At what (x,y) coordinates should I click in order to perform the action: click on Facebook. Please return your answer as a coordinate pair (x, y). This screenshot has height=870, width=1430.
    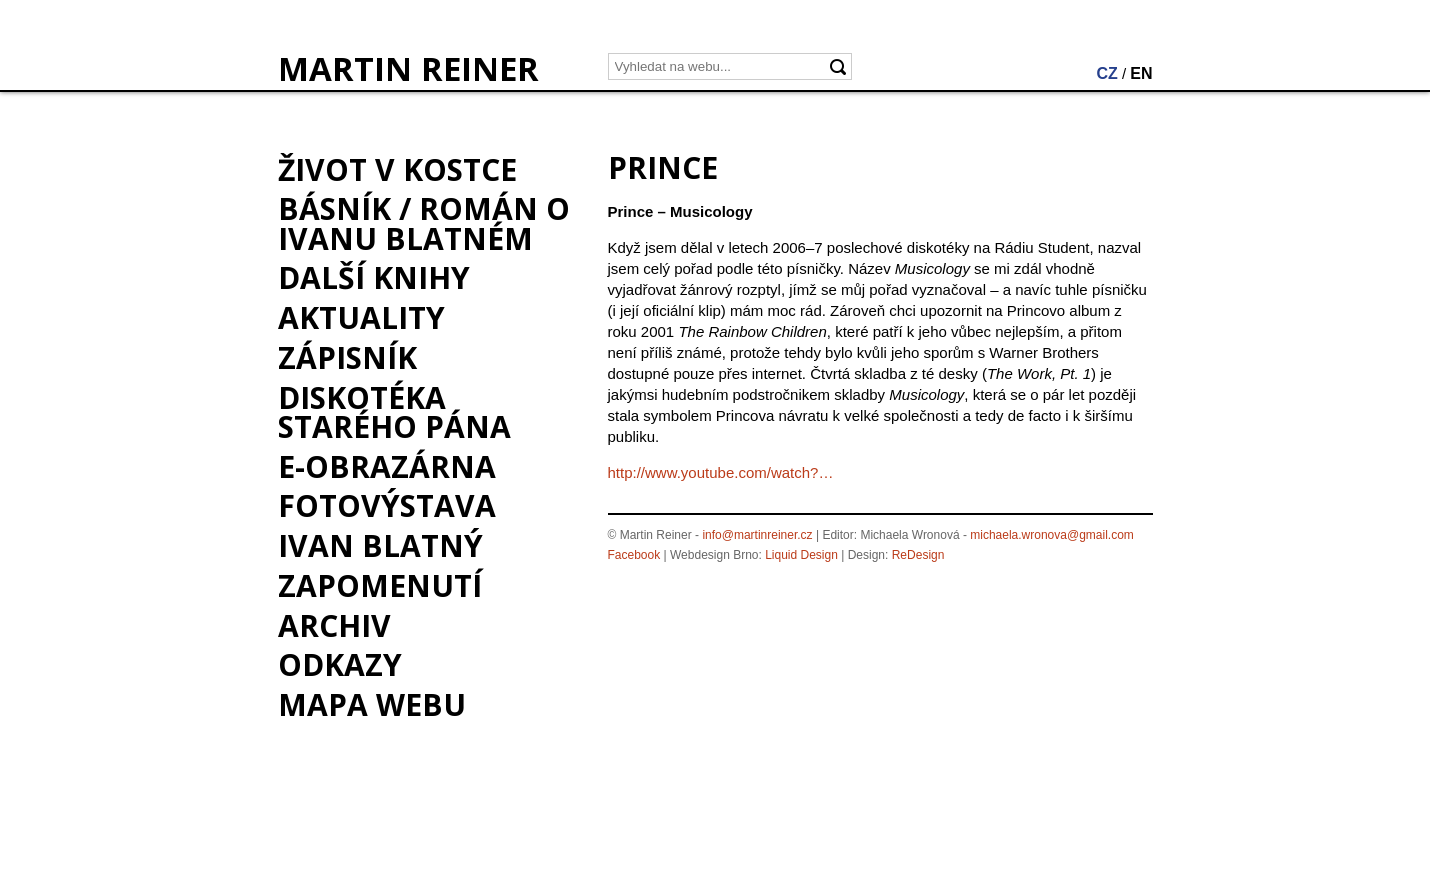
    Looking at the image, I should click on (634, 555).